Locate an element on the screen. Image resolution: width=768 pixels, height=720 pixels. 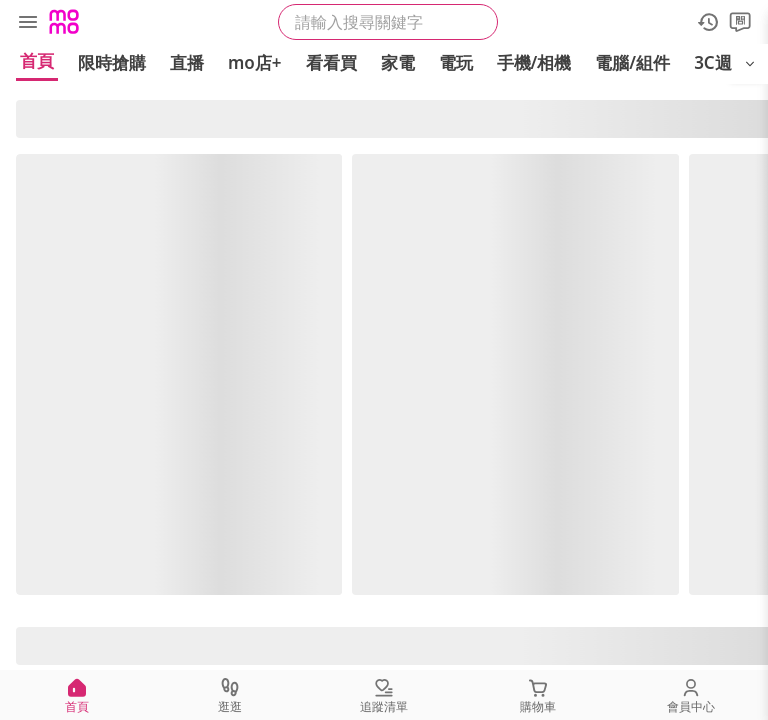
[Logo] is located at coordinates (64, 22).